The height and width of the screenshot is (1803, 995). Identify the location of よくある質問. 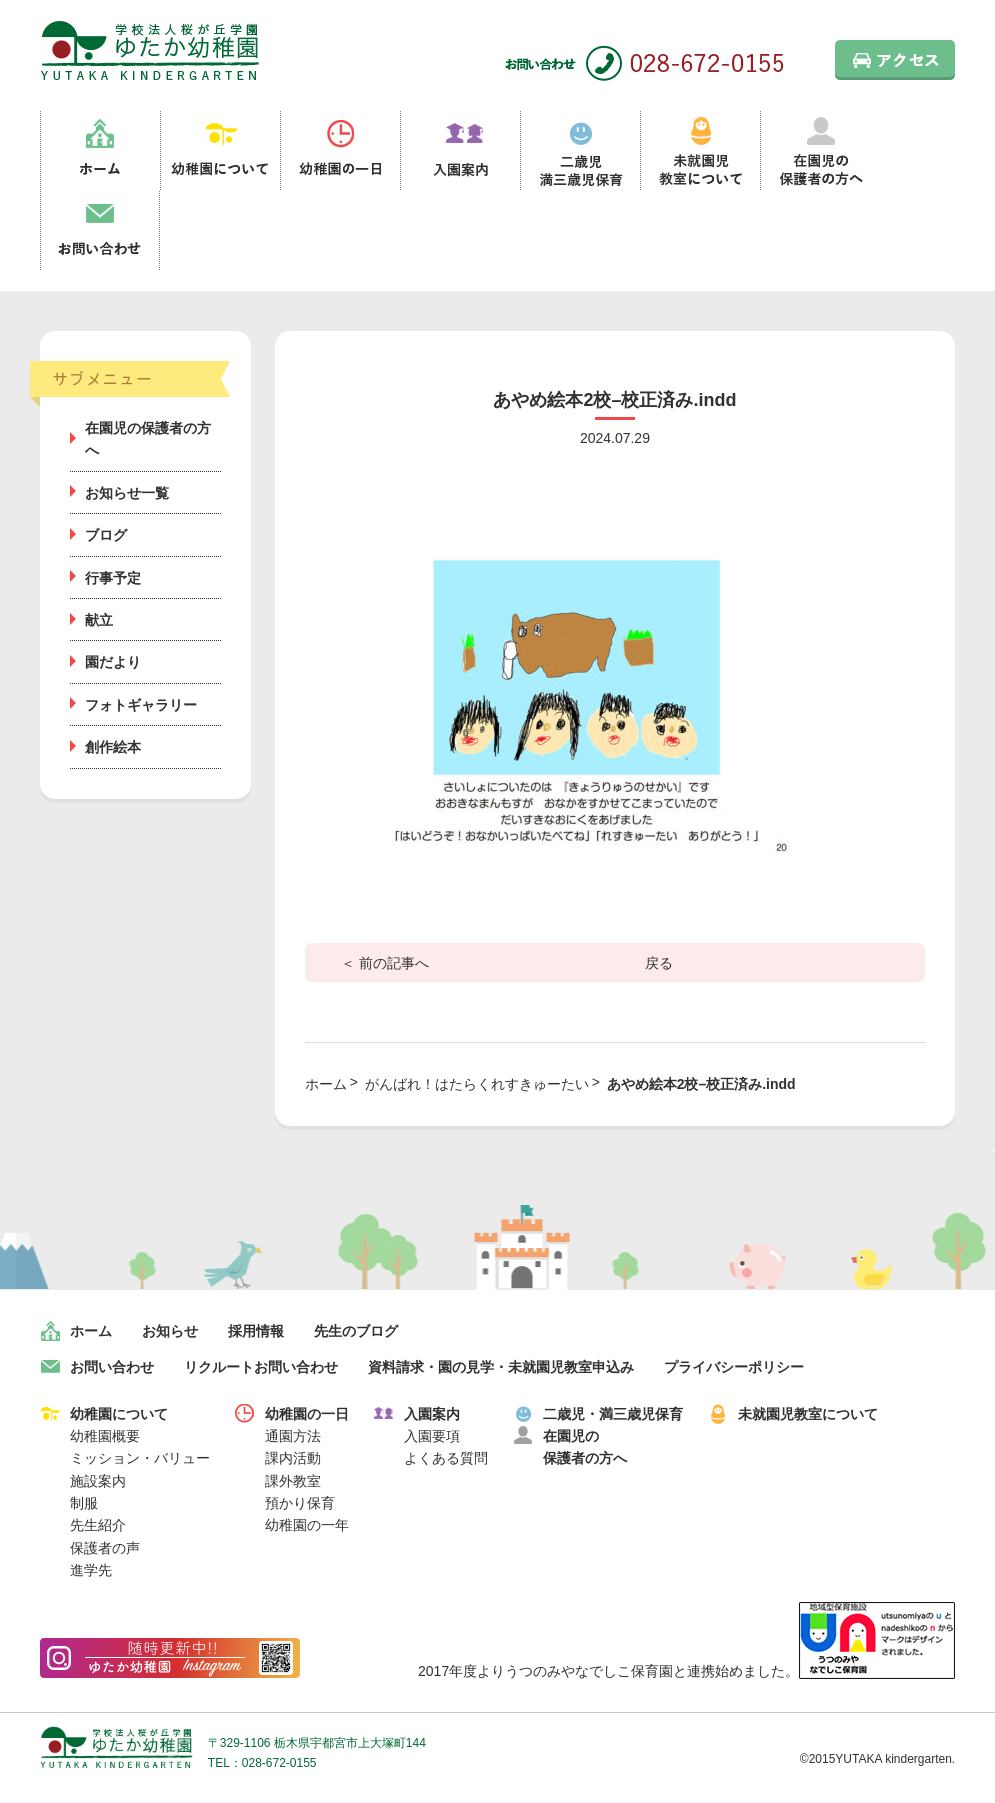
(446, 1458).